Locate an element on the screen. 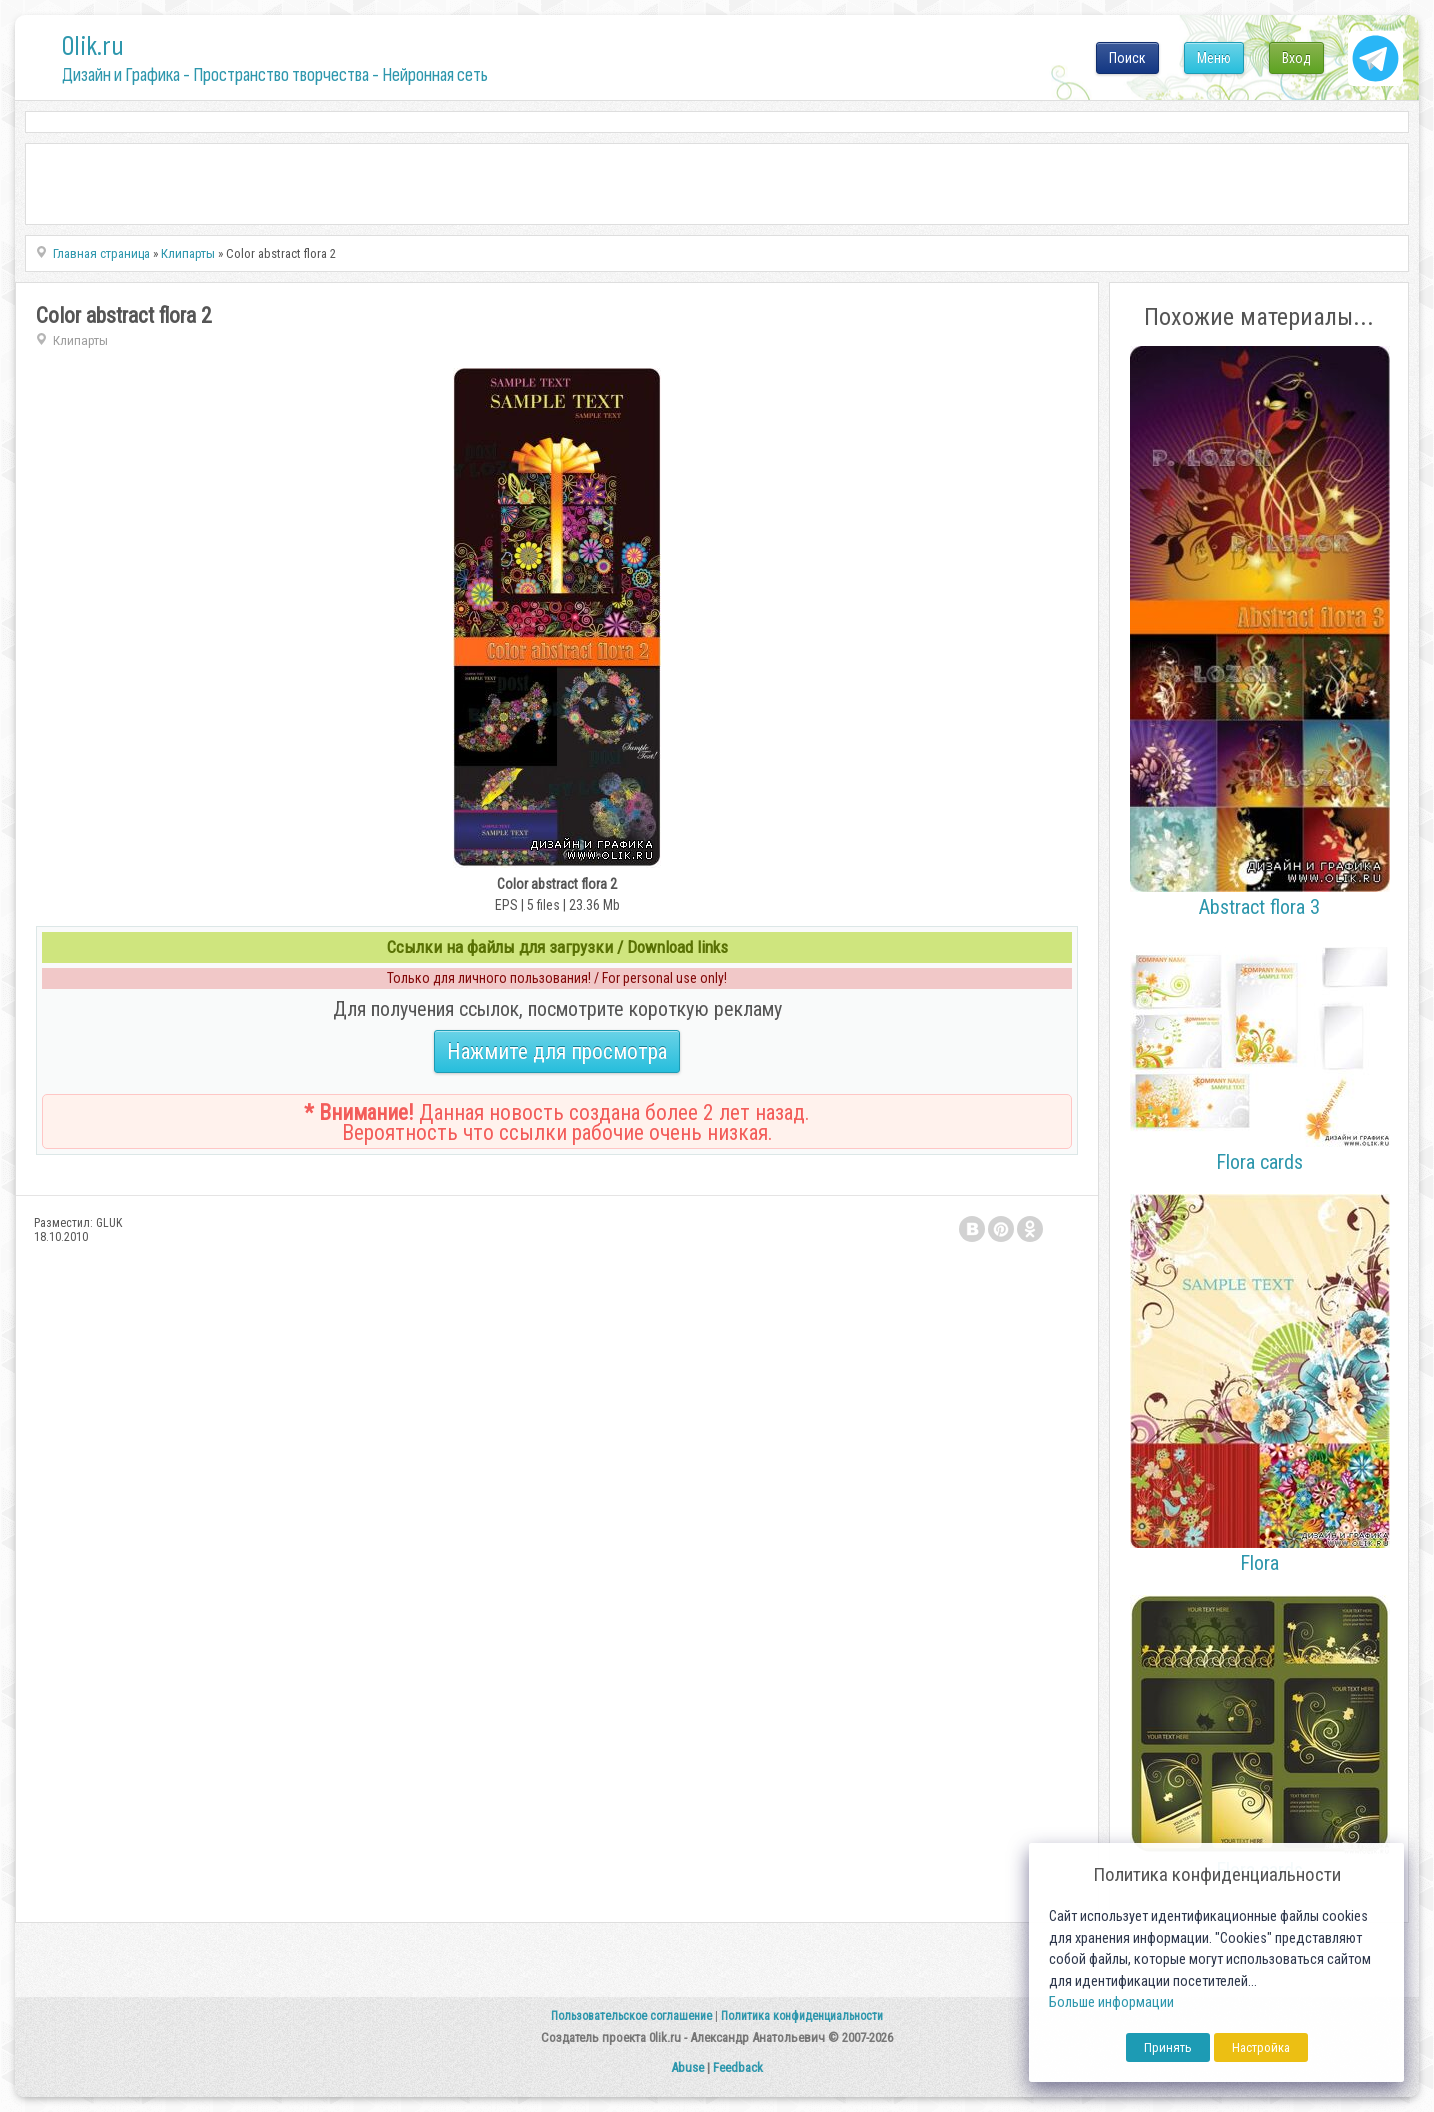 This screenshot has width=1434, height=2112. Принять is located at coordinates (1168, 2047).